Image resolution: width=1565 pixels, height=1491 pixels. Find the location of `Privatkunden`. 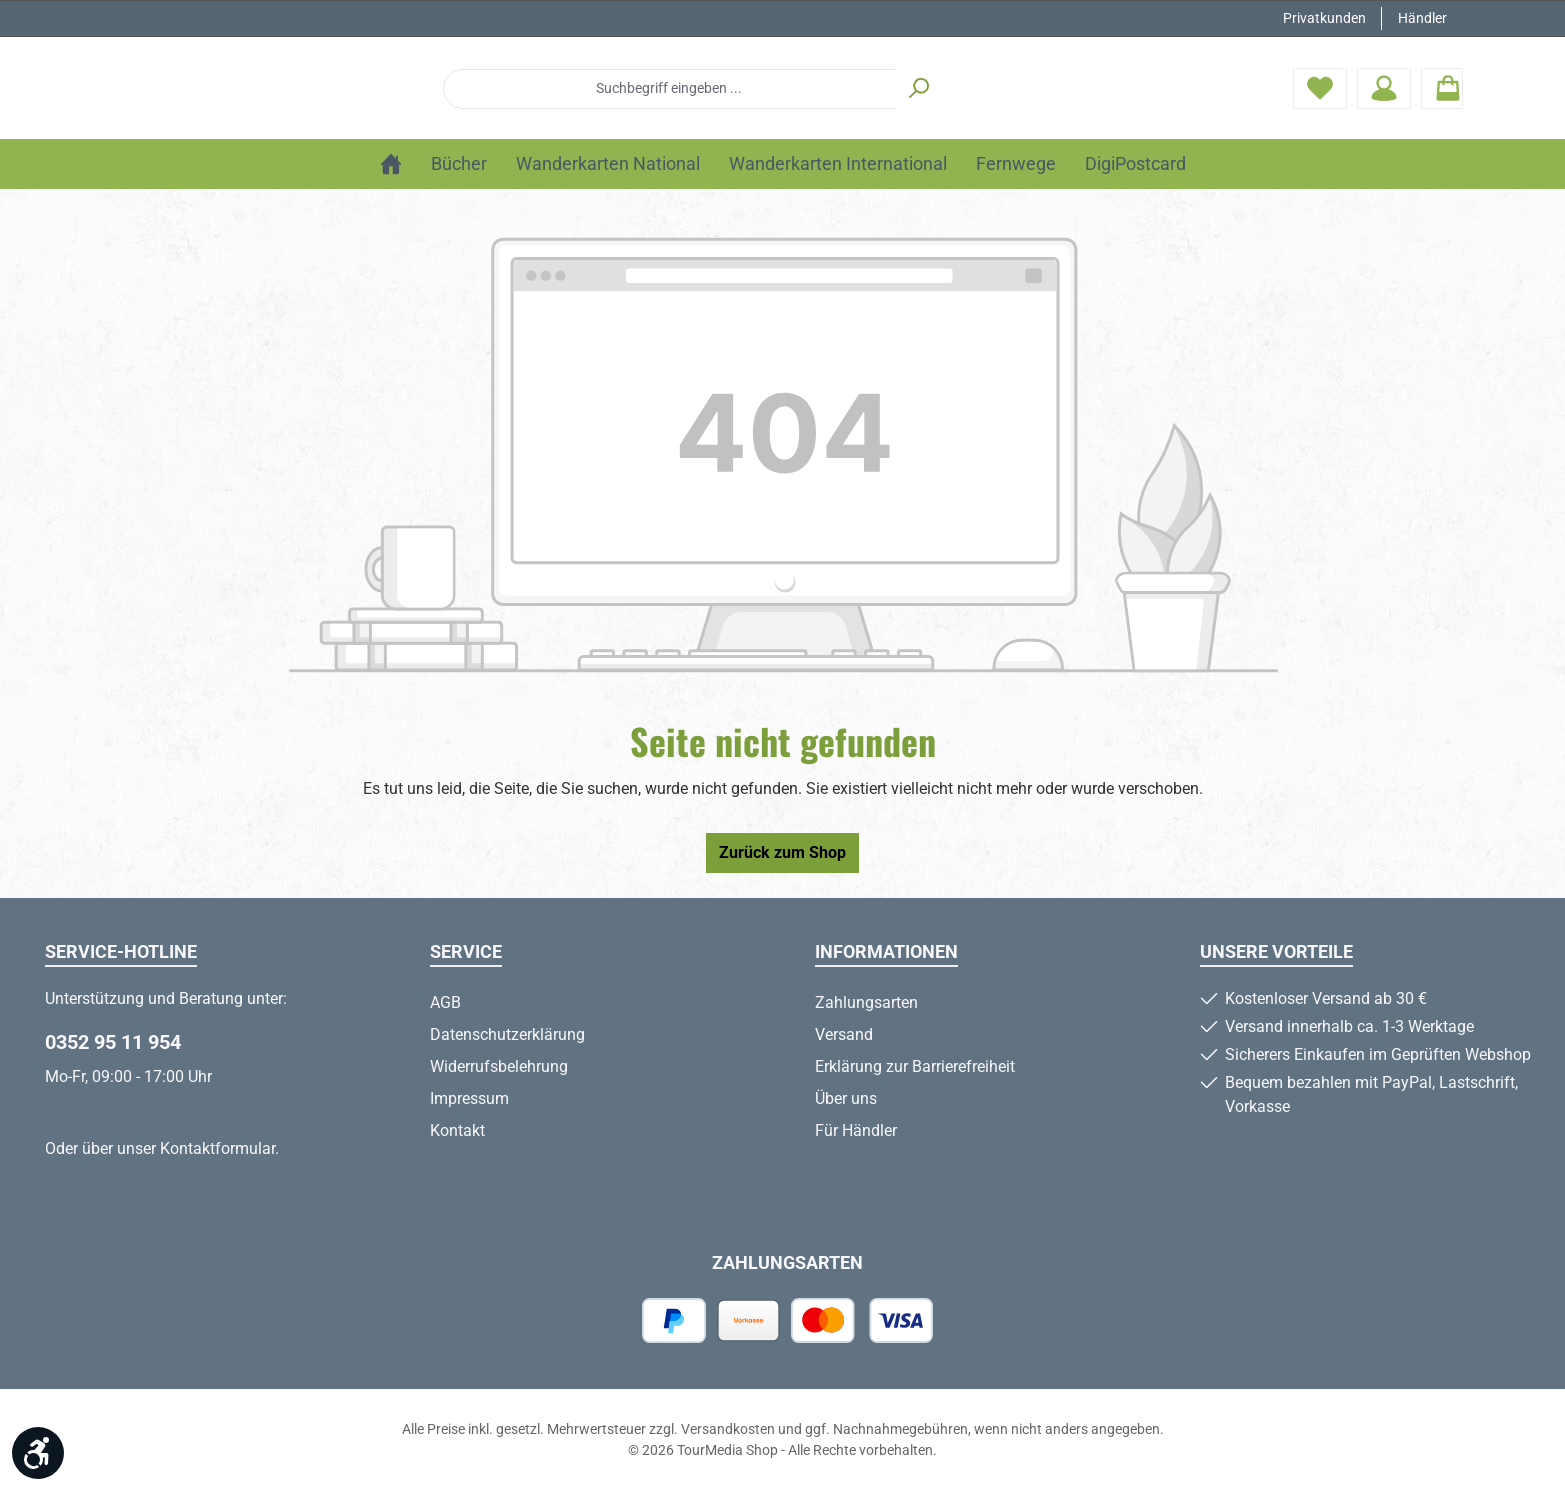

Privatkunden is located at coordinates (1324, 18).